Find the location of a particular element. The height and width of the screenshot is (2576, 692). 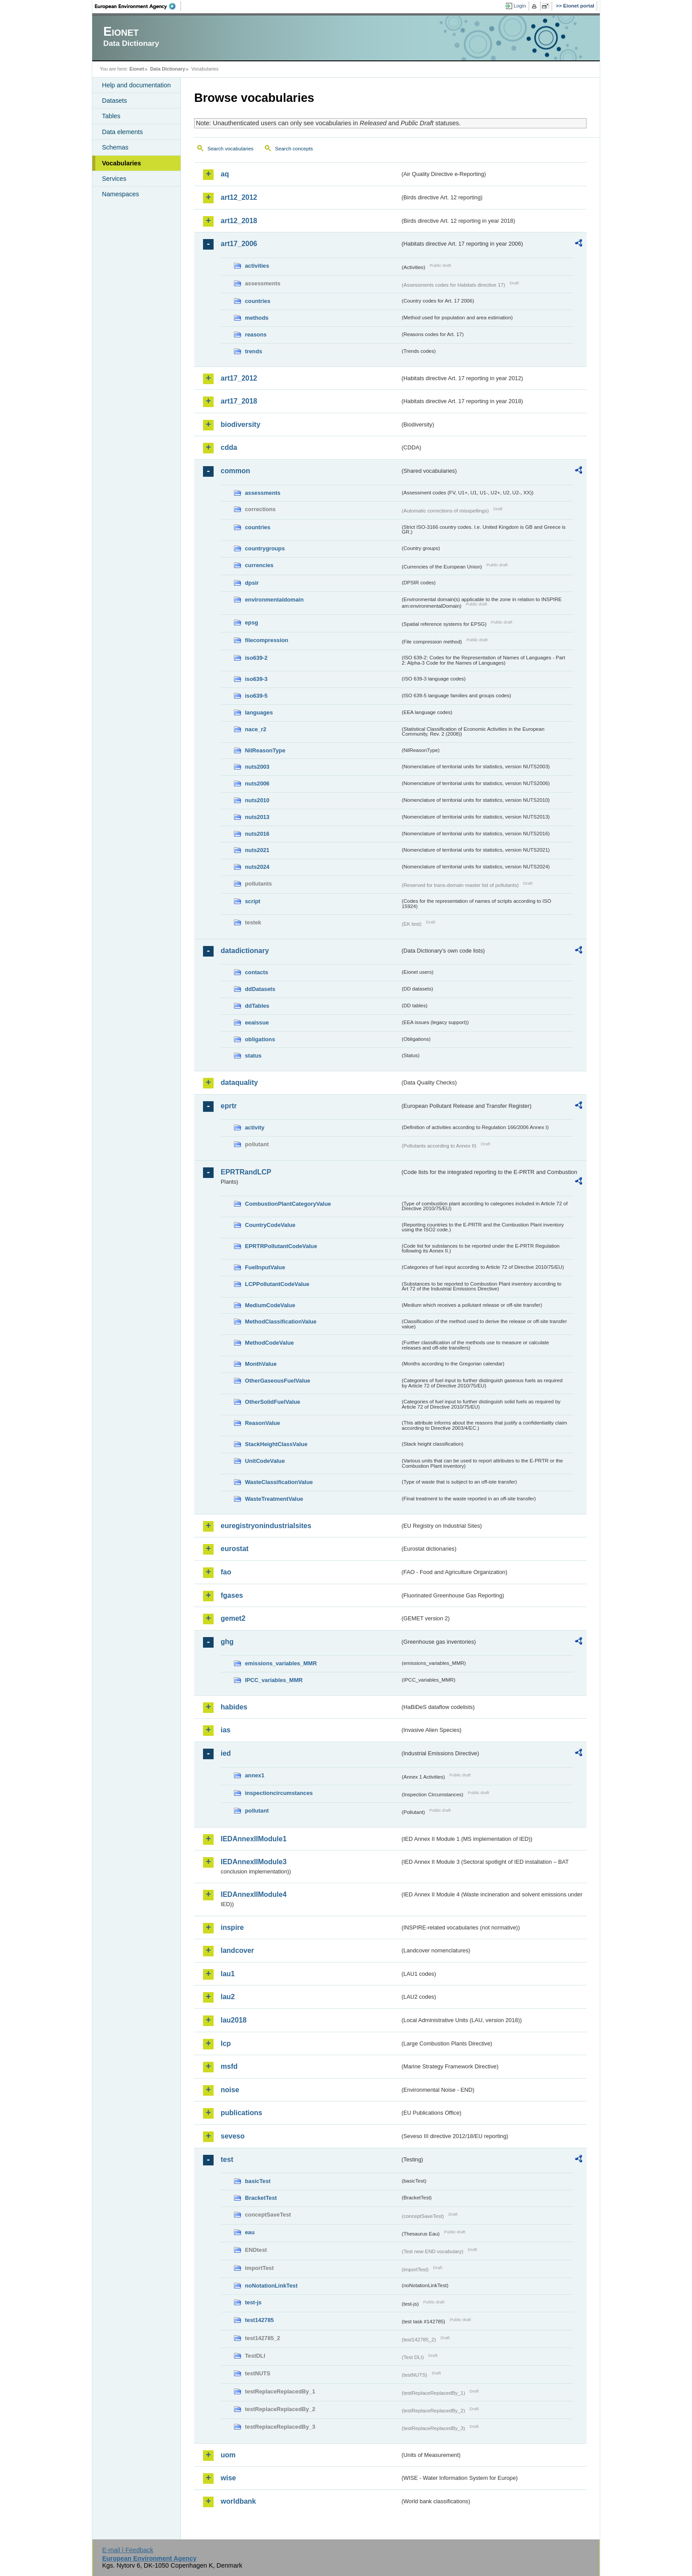

assessments is located at coordinates (262, 493).